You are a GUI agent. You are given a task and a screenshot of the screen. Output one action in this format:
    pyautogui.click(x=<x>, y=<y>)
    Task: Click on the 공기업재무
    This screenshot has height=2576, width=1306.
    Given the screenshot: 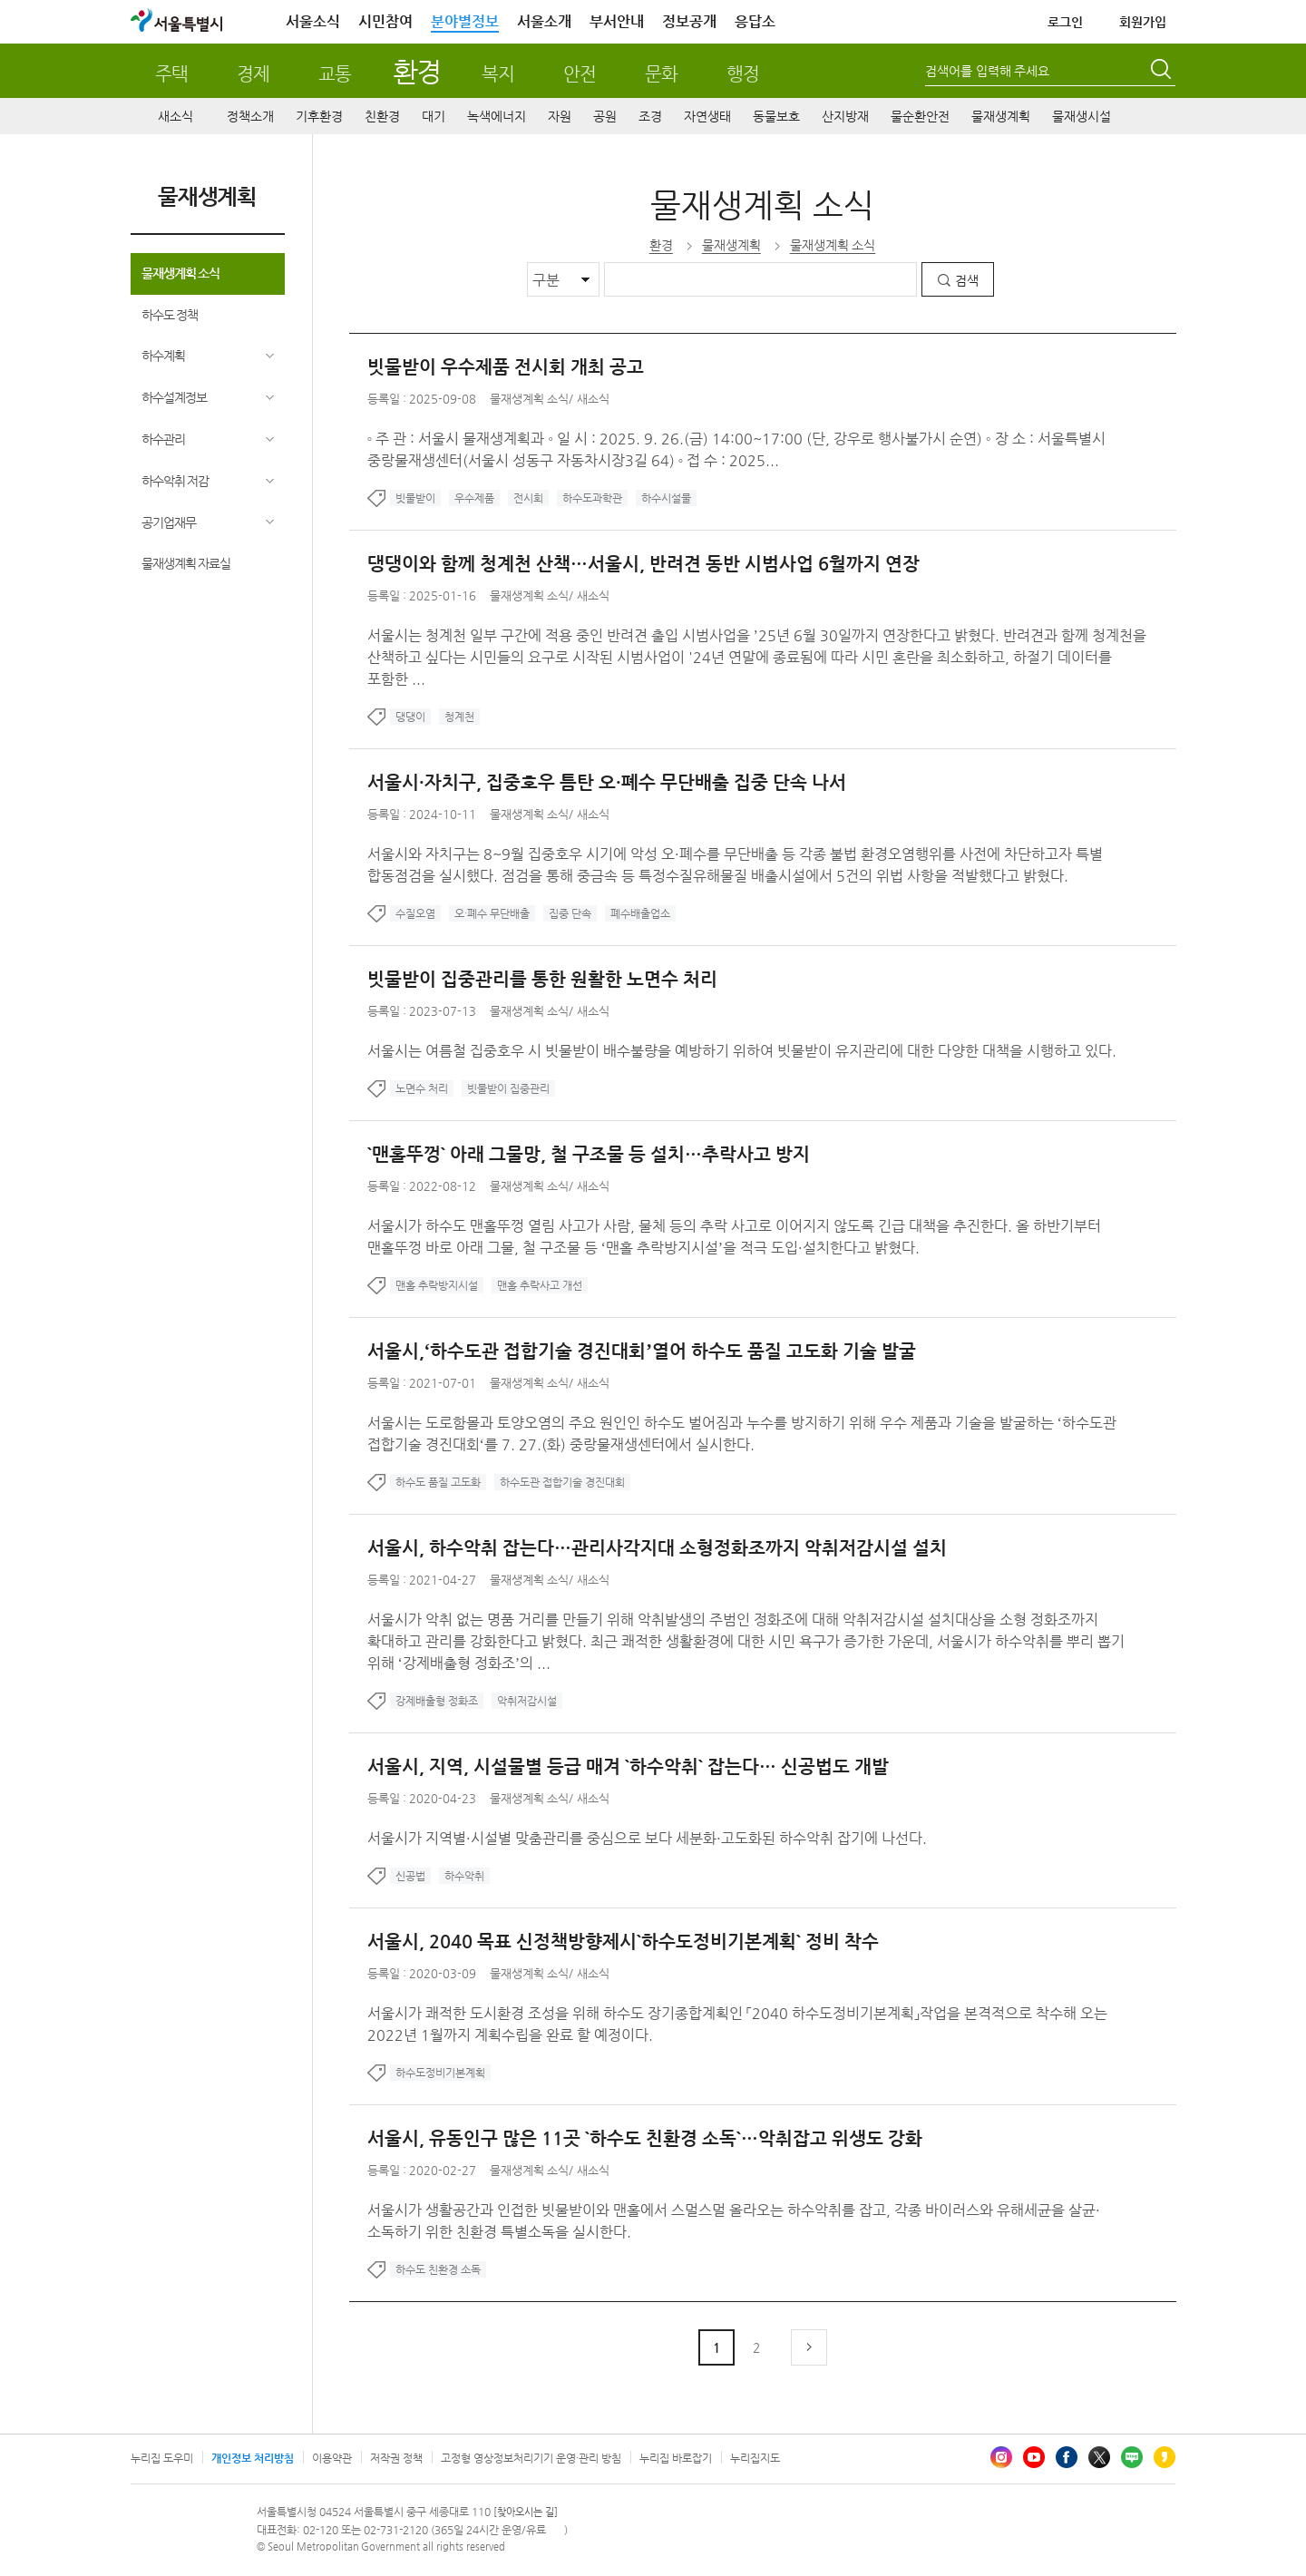 What is the action you would take?
    pyautogui.click(x=168, y=522)
    